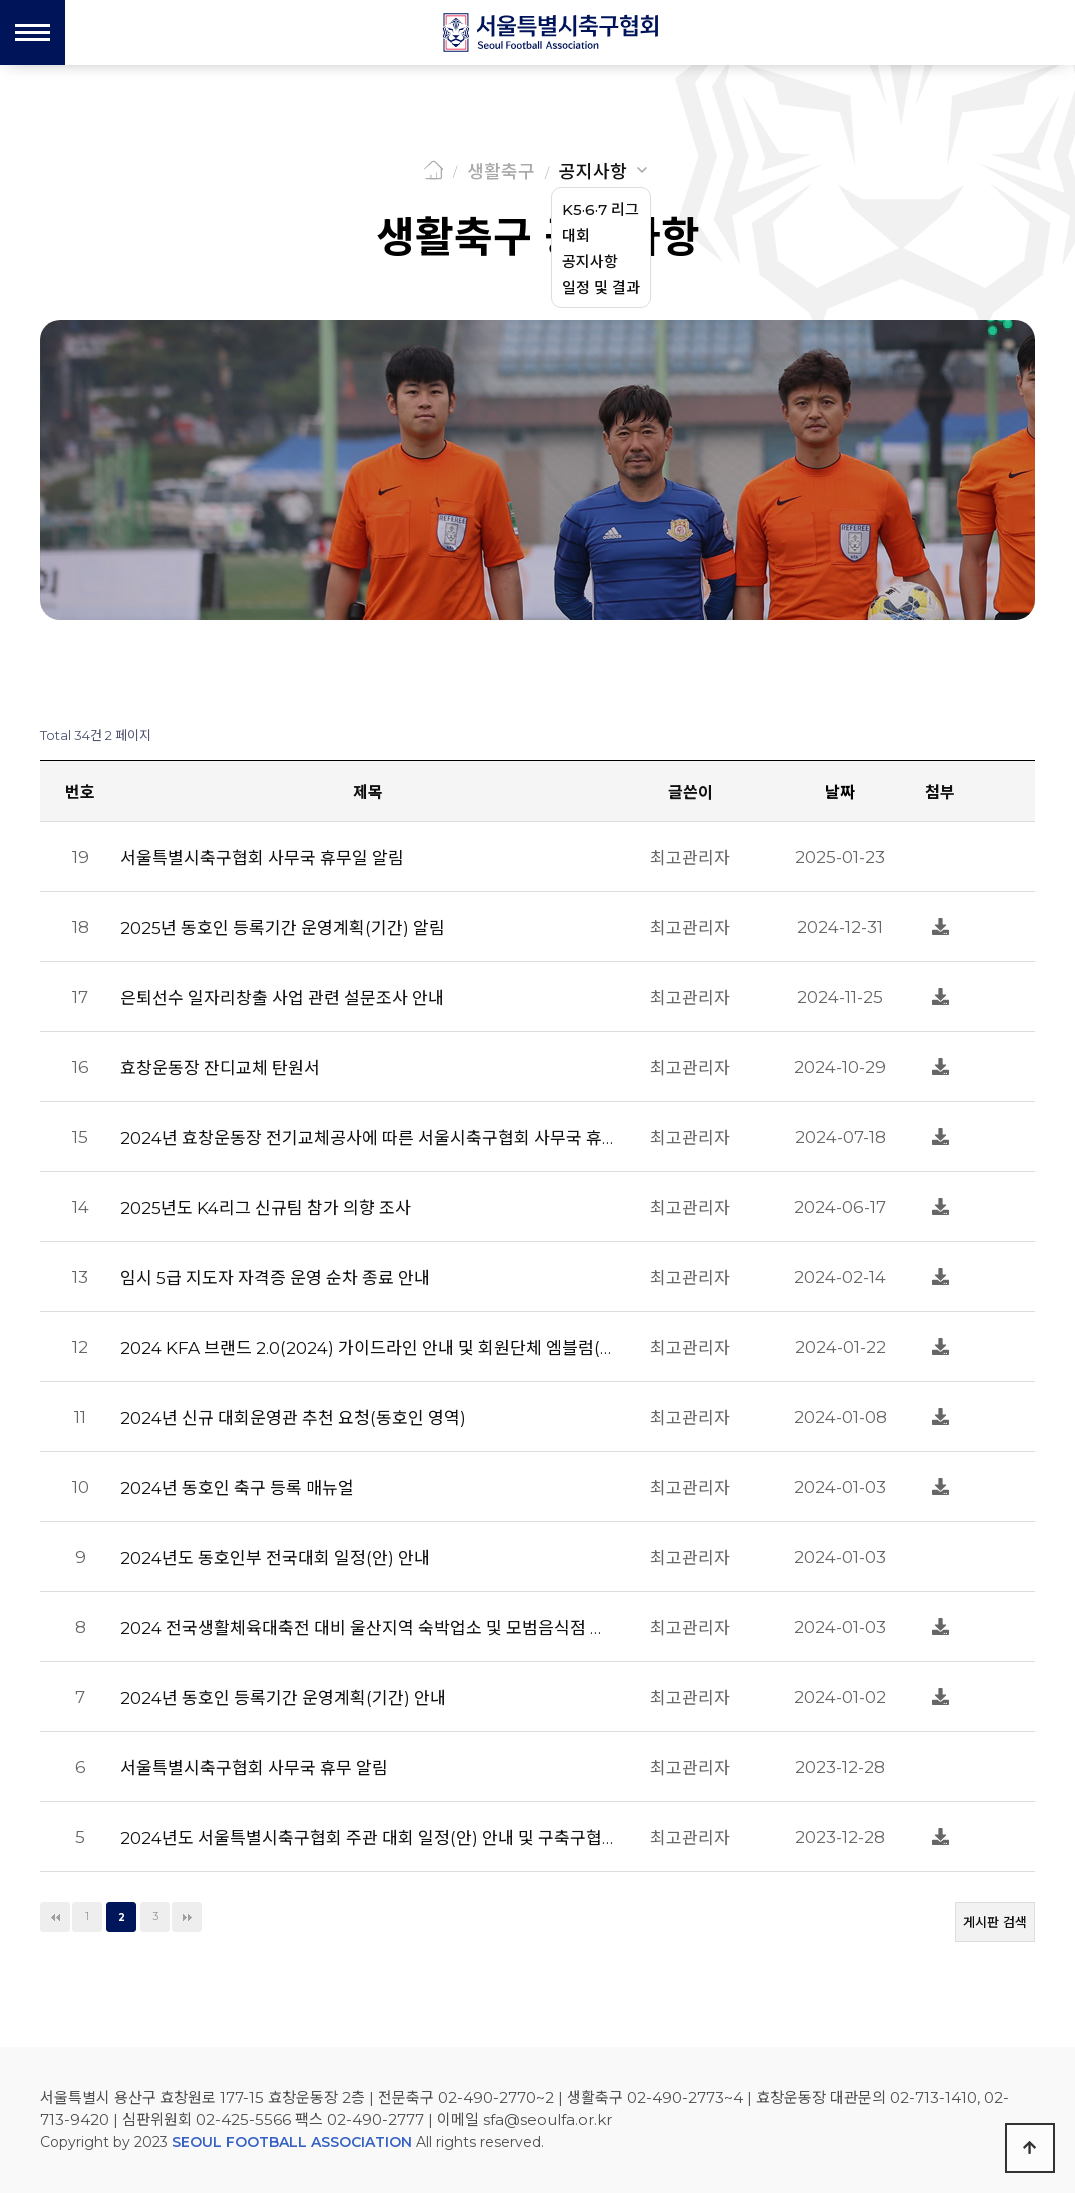  I want to click on K5·6·7 리그, so click(600, 209).